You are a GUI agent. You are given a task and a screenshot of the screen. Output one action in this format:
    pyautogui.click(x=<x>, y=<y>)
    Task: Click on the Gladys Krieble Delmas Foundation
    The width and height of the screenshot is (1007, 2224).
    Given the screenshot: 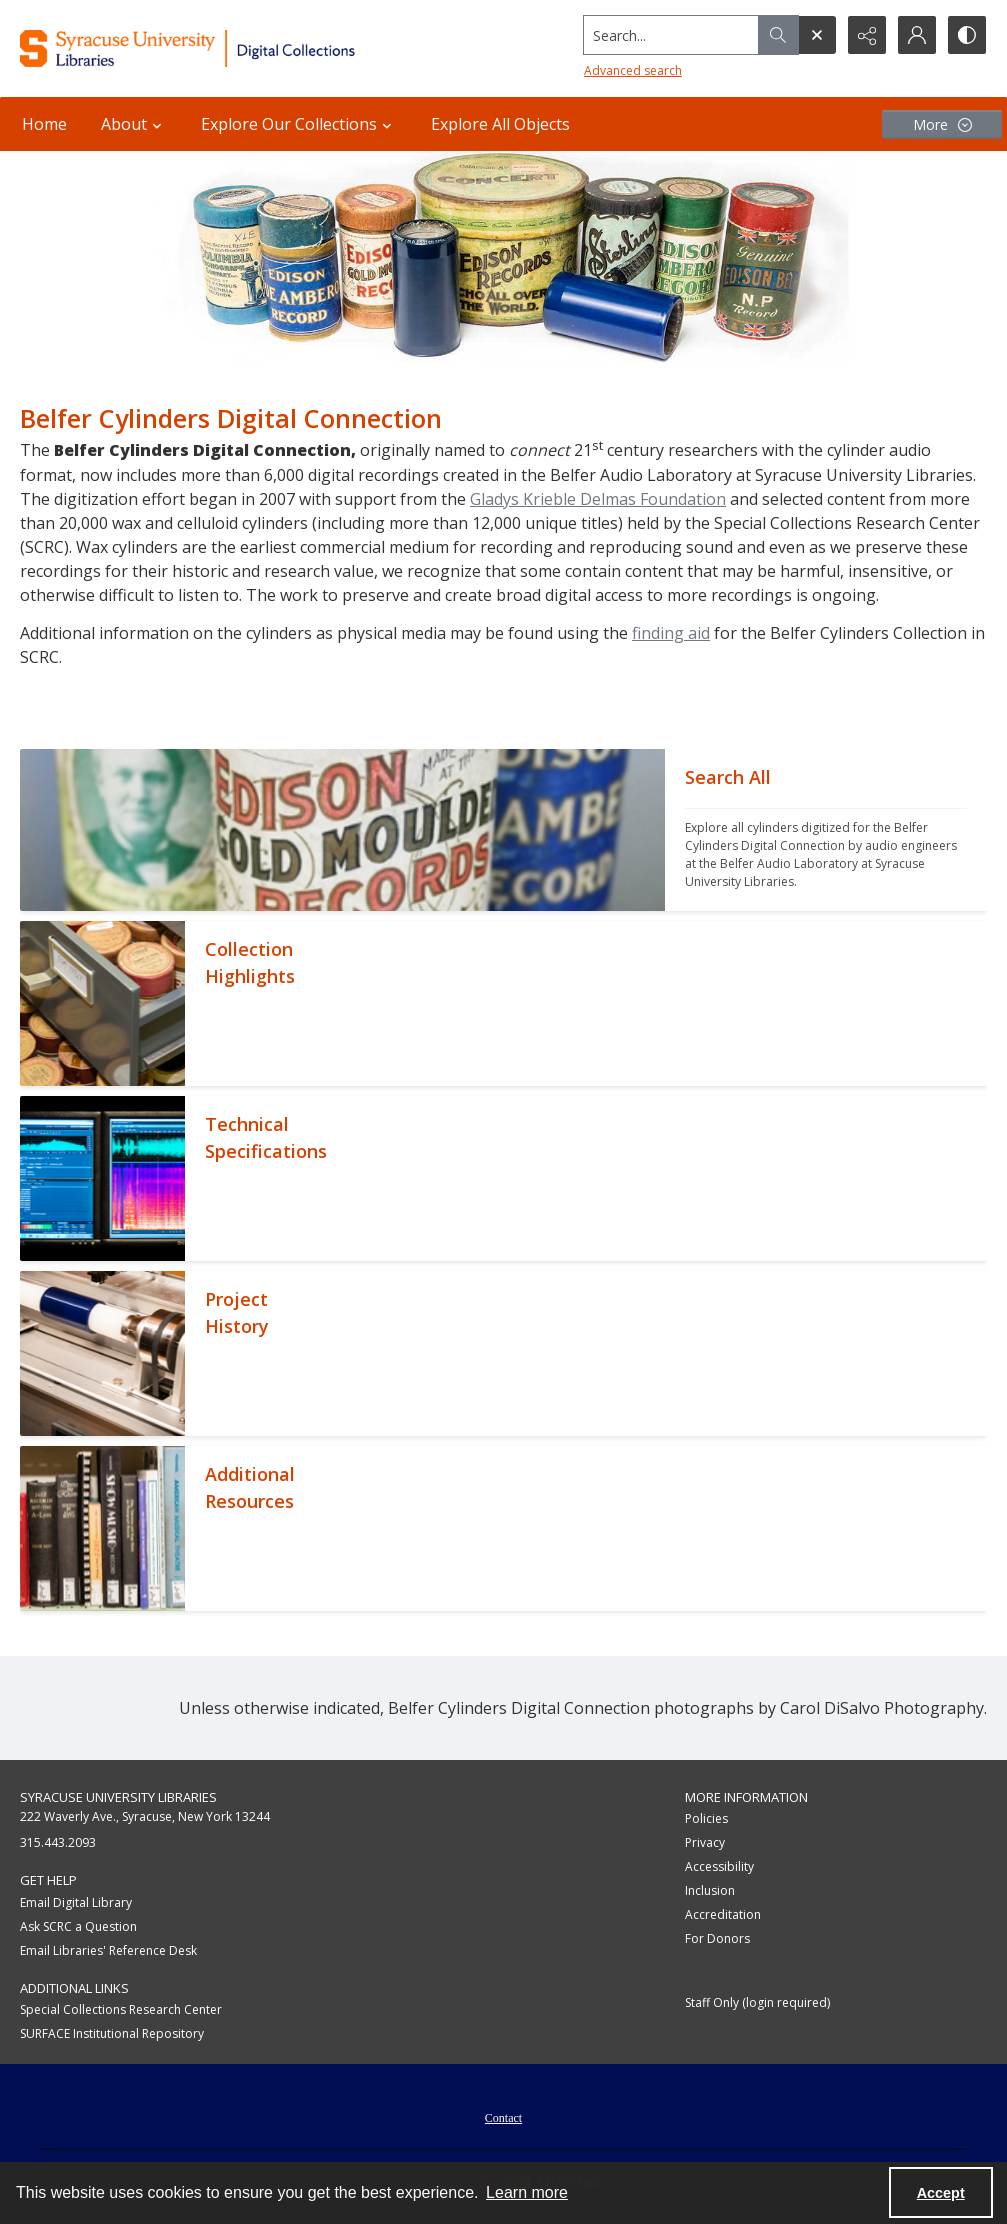 What is the action you would take?
    pyautogui.click(x=598, y=499)
    